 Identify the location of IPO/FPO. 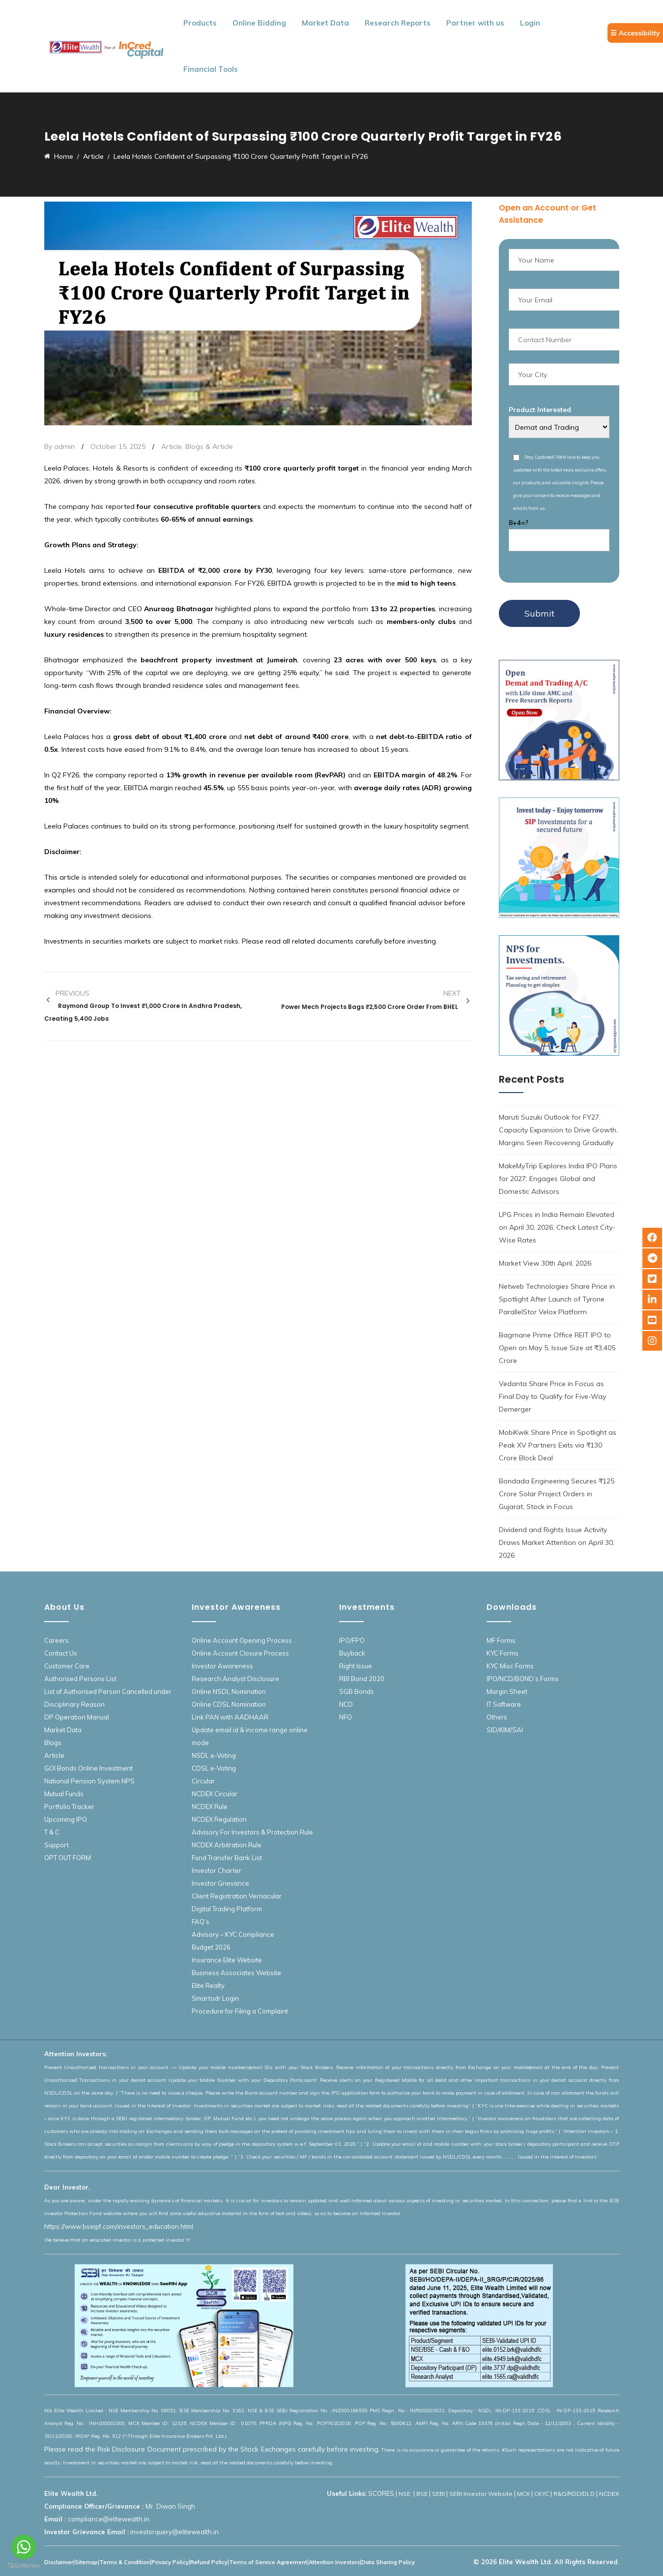
(352, 1640).